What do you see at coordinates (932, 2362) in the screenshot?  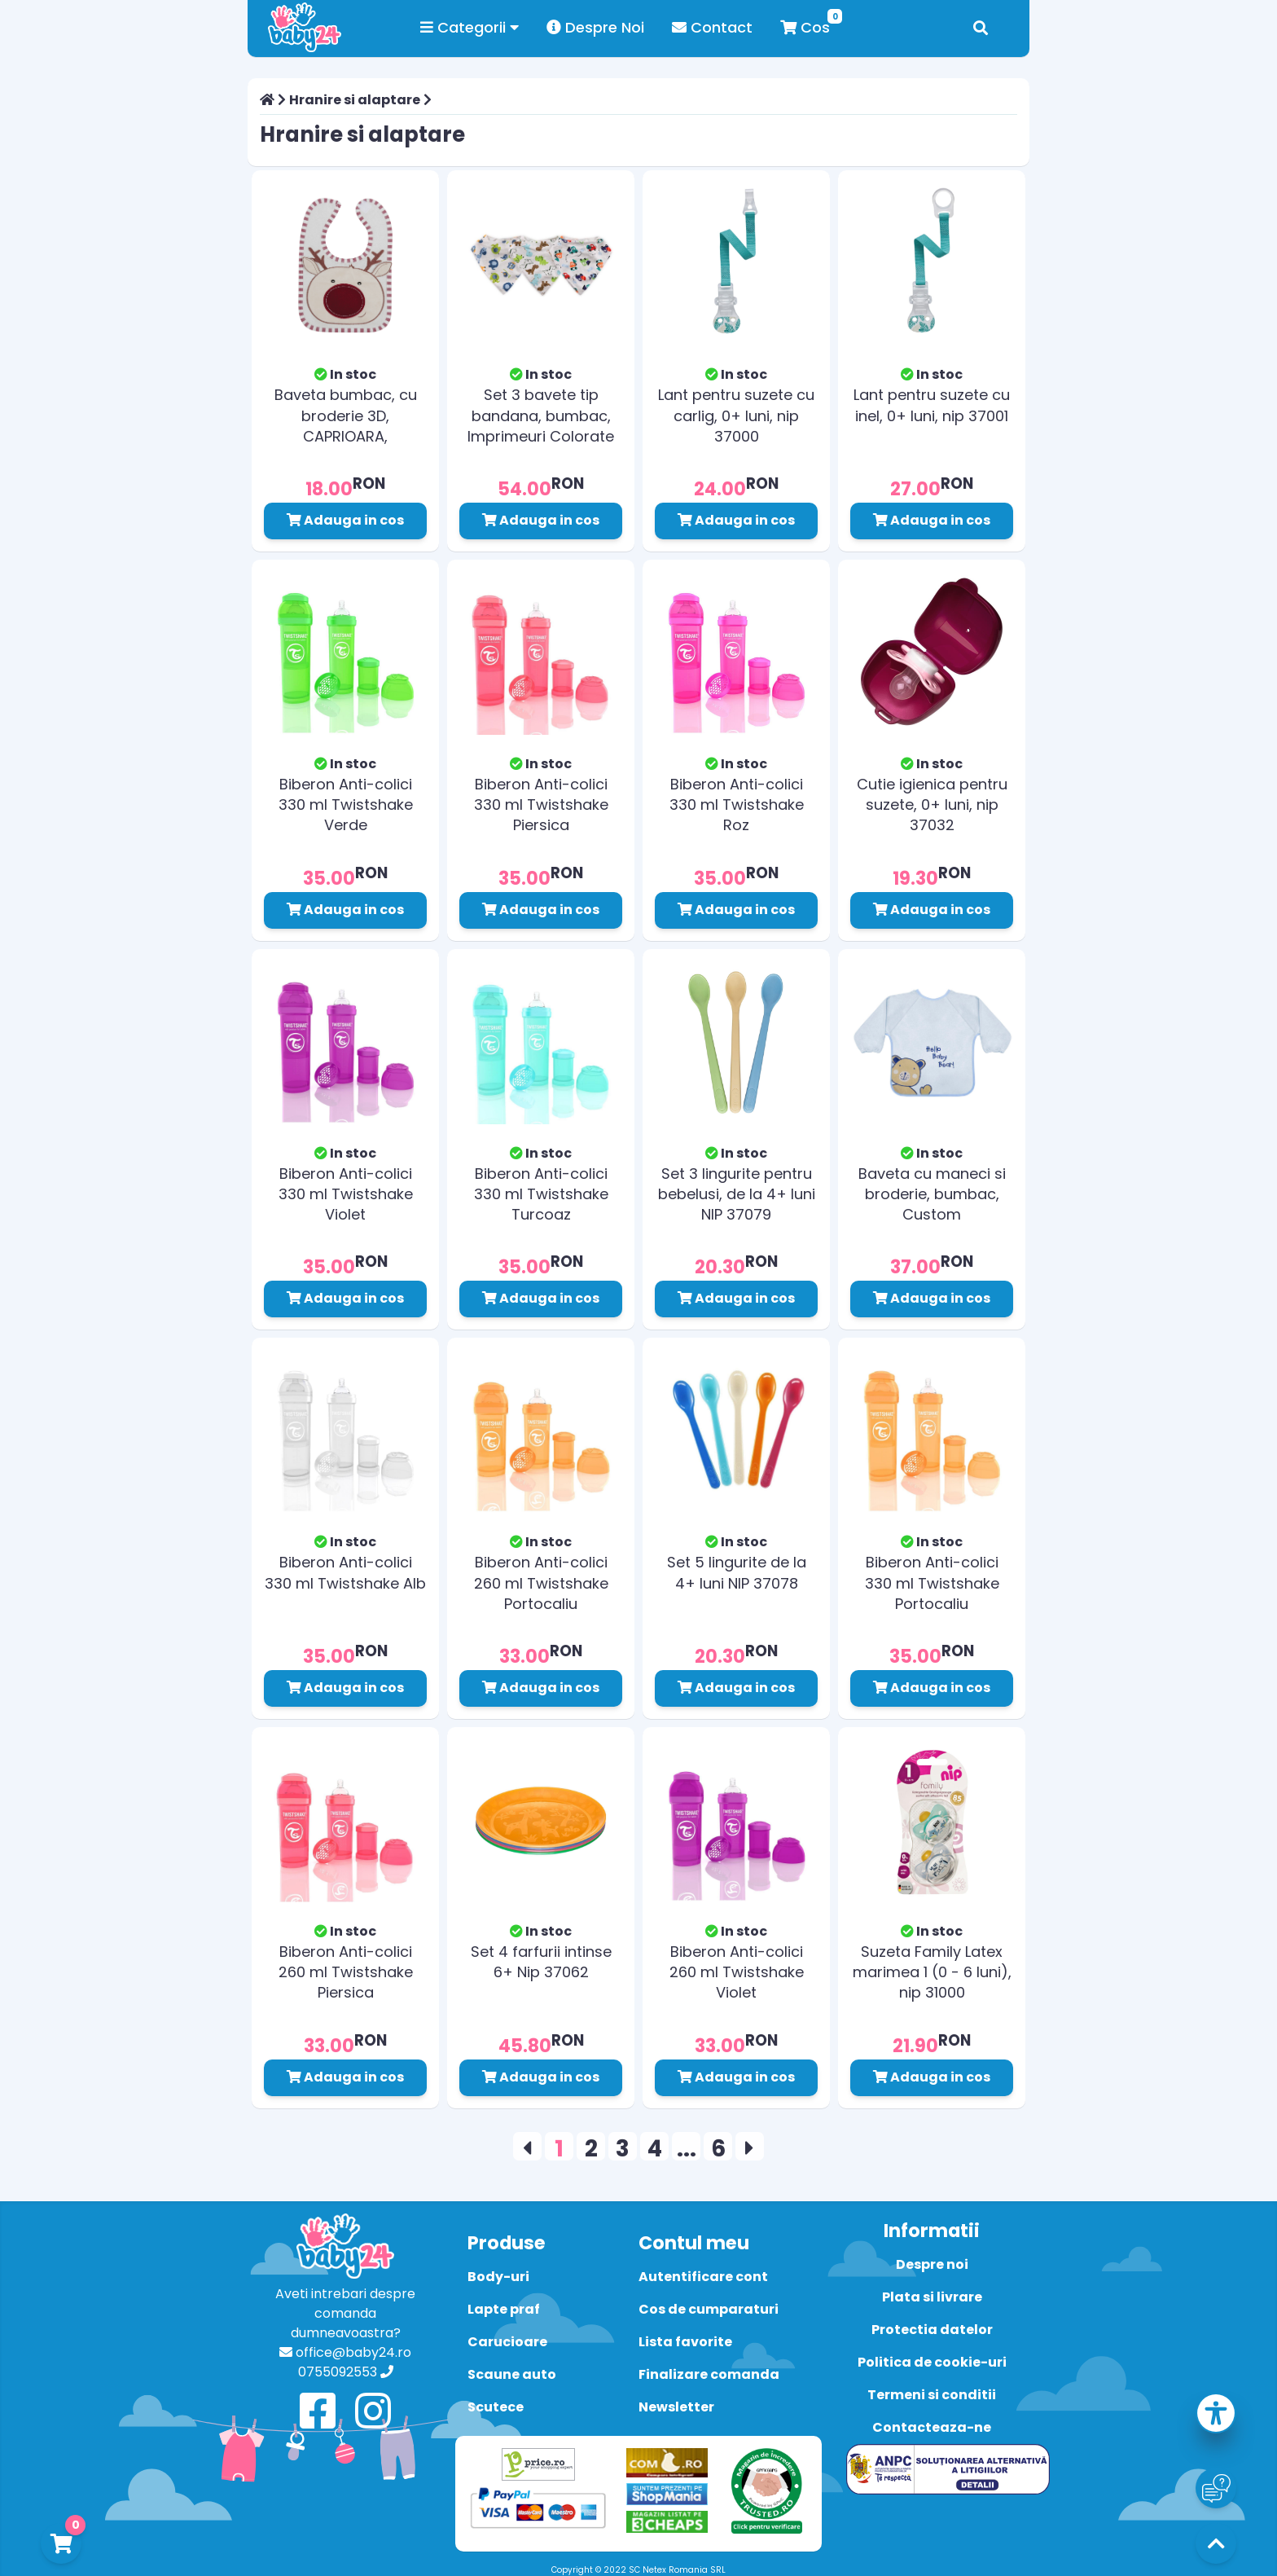 I see `Politica de cookie-uri` at bounding box center [932, 2362].